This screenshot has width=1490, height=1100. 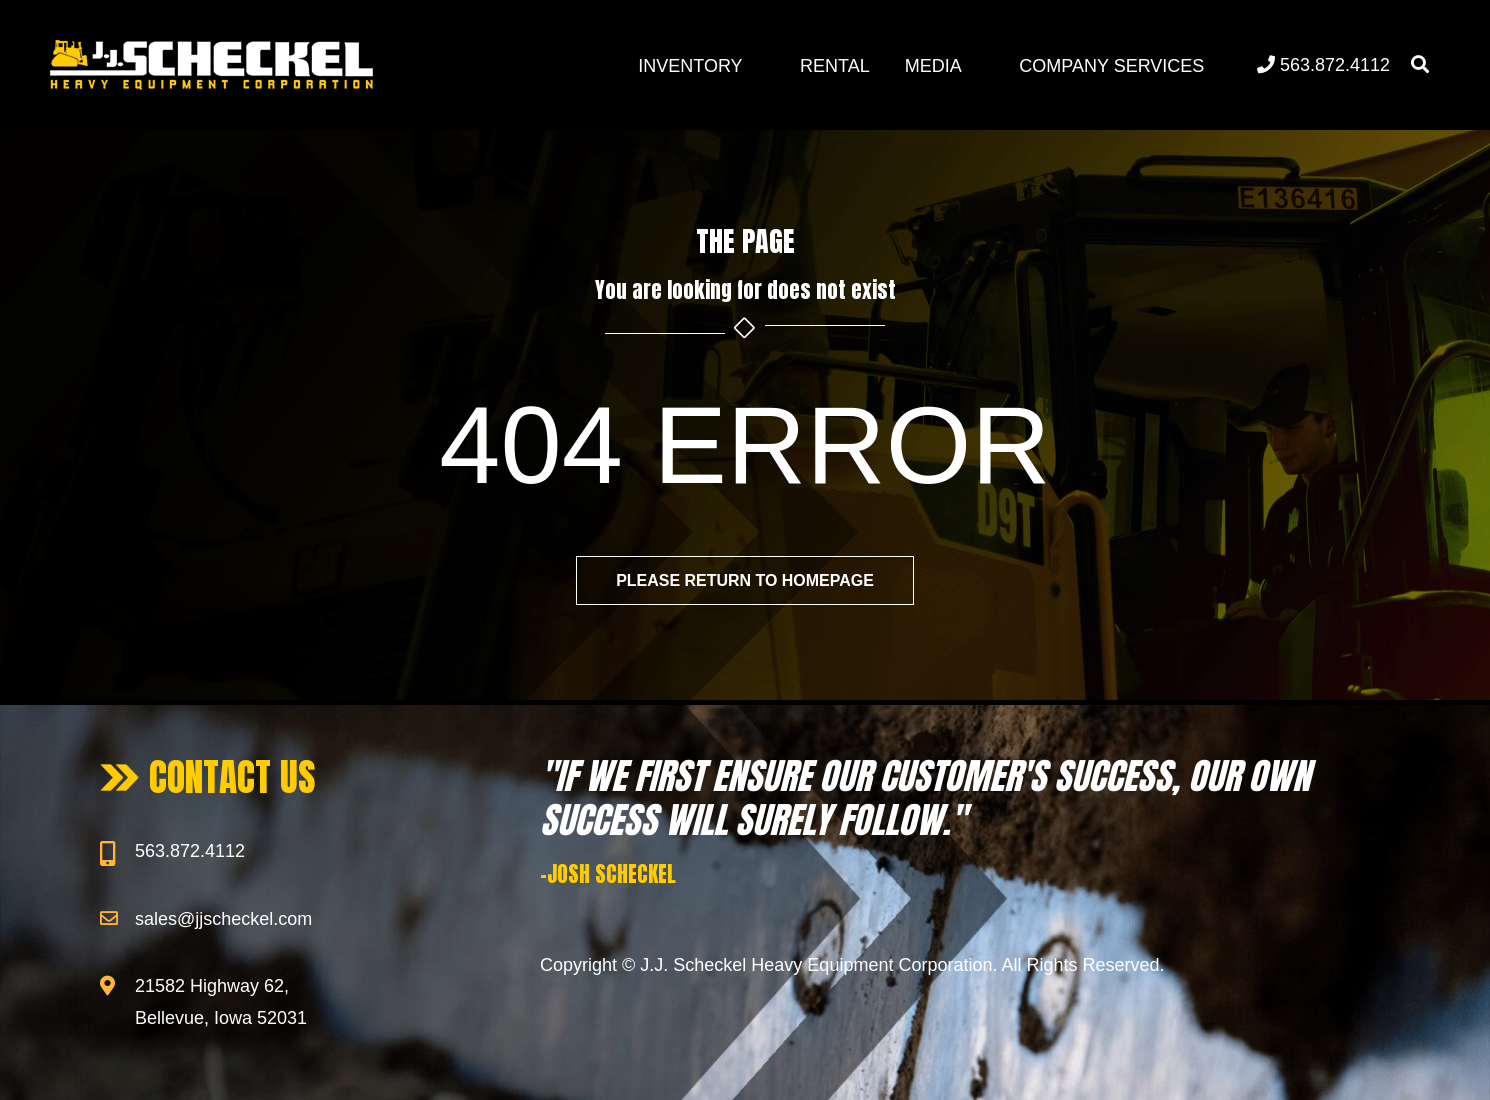 What do you see at coordinates (232, 777) in the screenshot?
I see `CONTACT US` at bounding box center [232, 777].